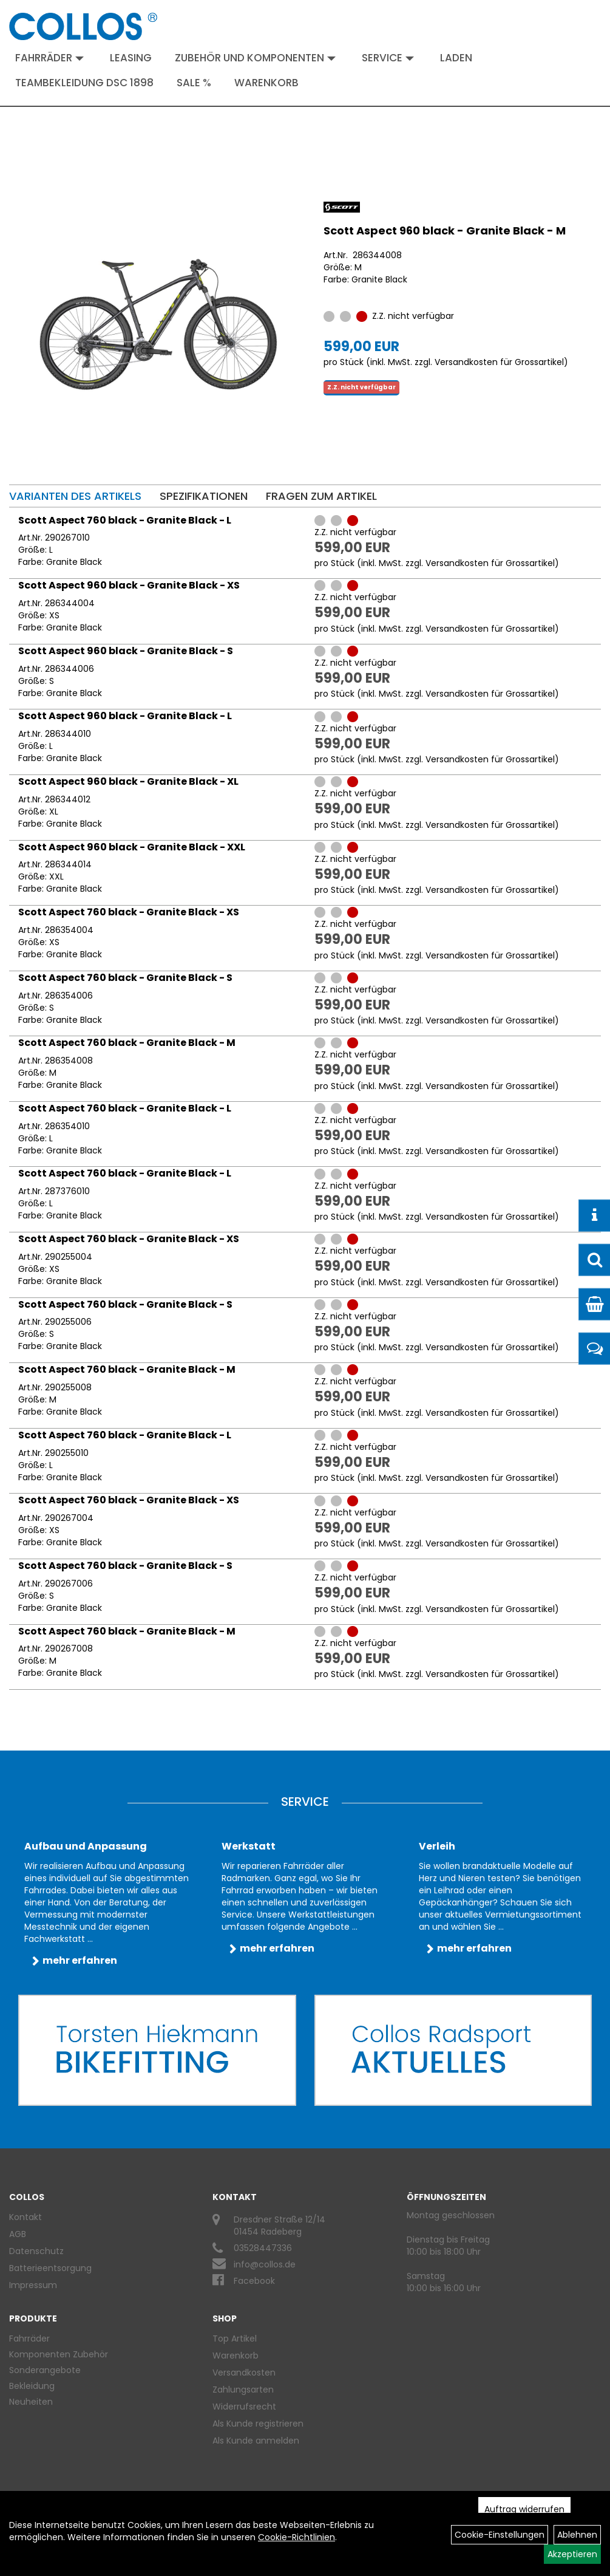  I want to click on Als Kunde anmelden, so click(255, 2440).